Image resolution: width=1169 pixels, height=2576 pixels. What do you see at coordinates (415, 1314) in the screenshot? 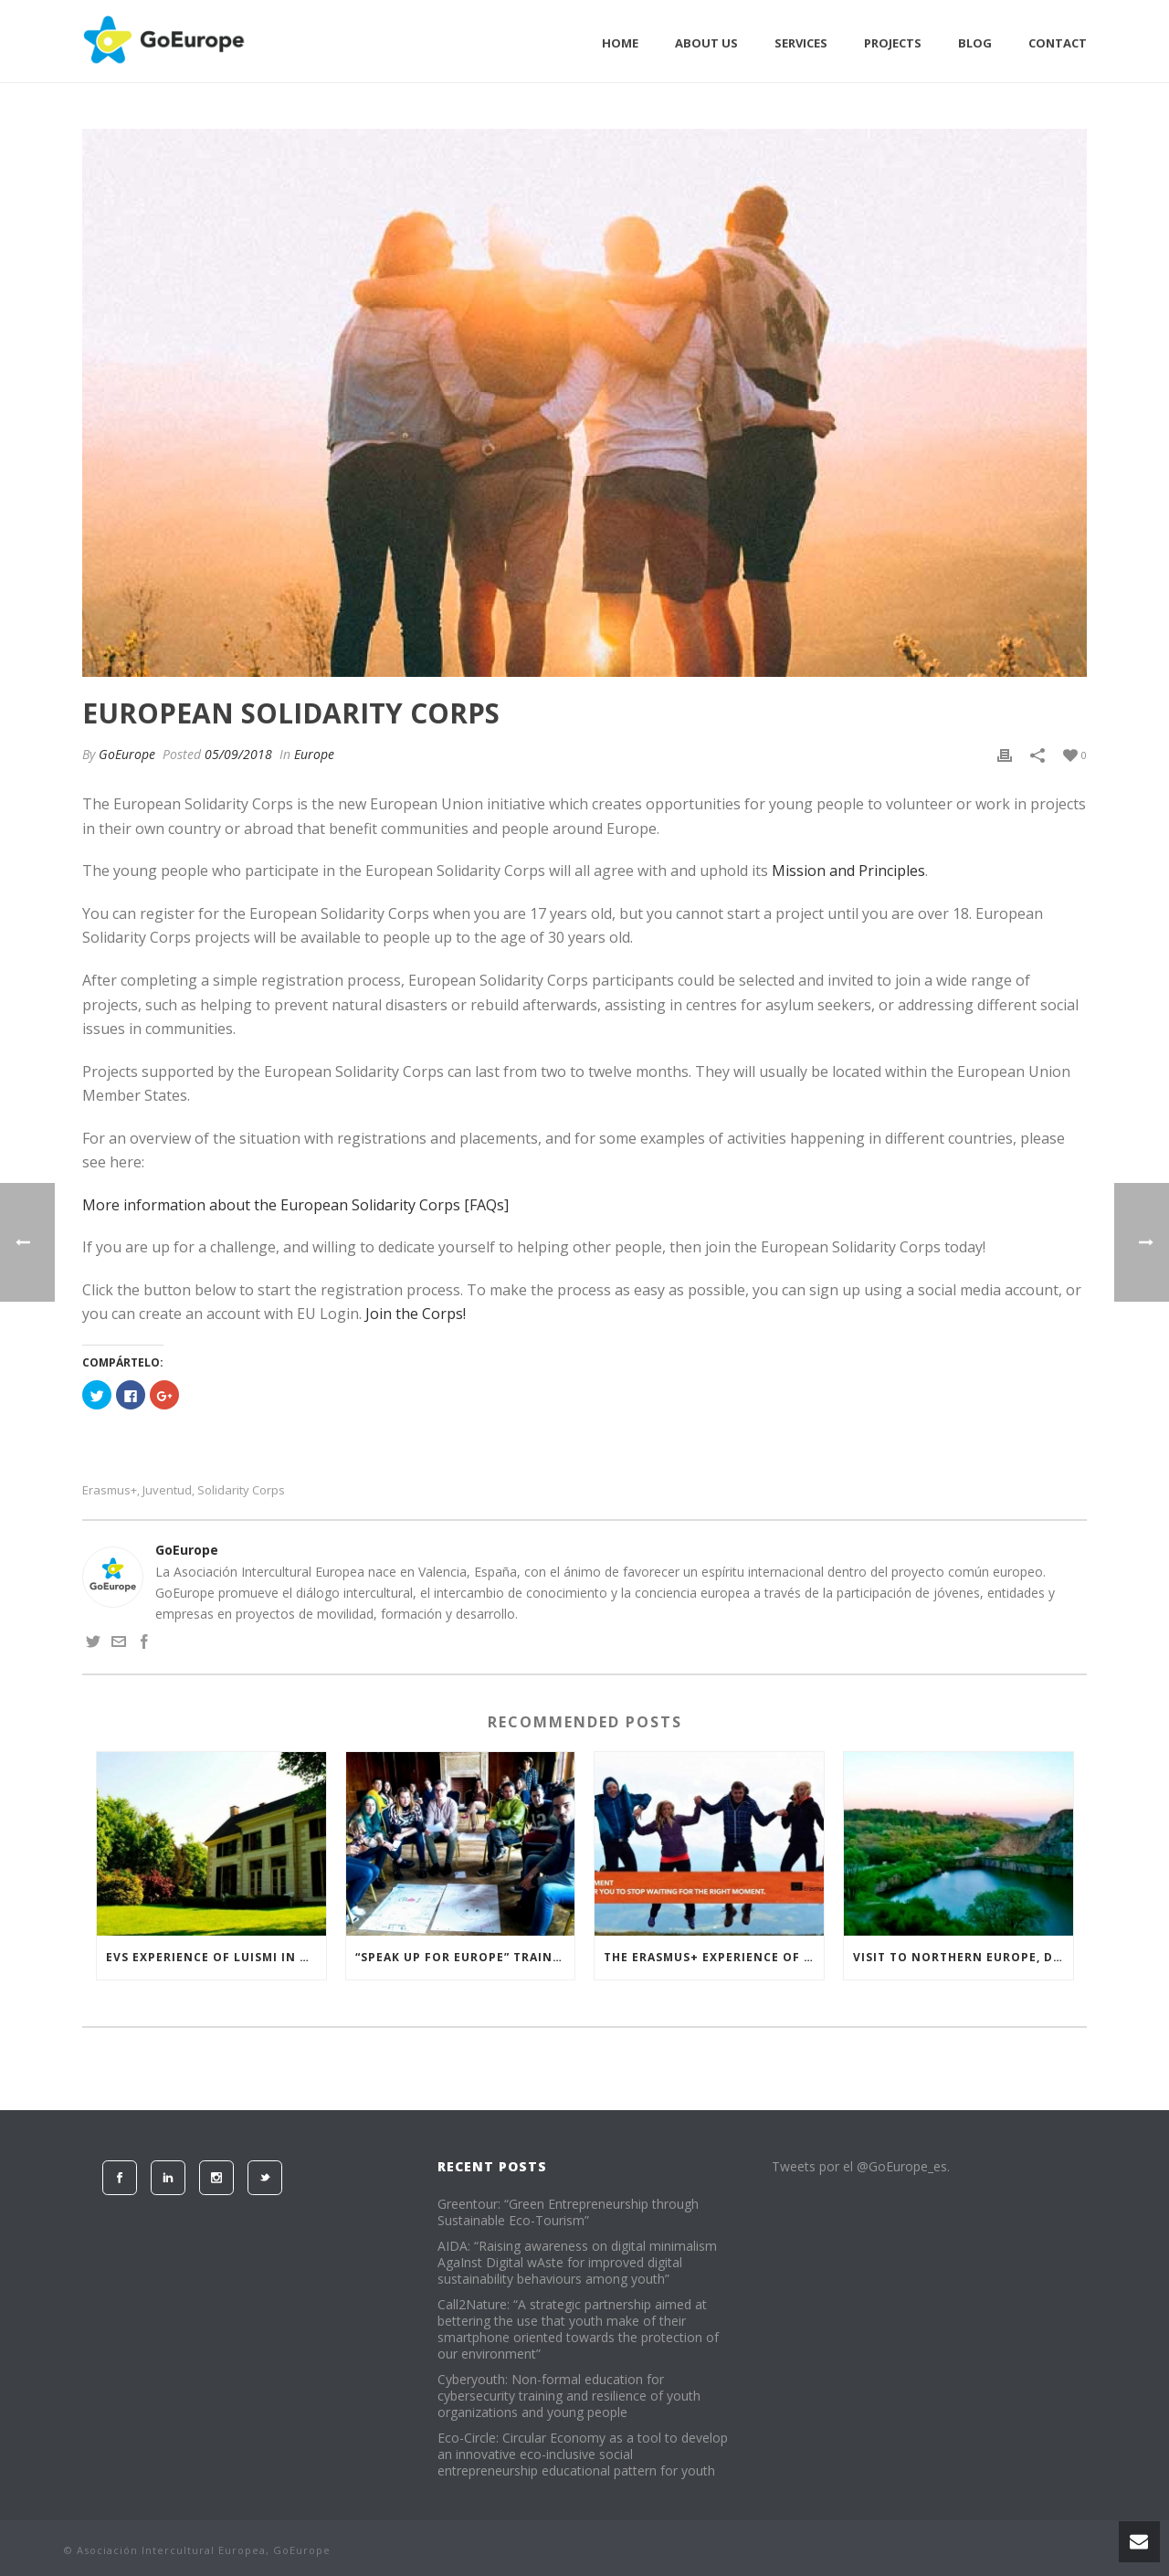
I see `Join the Corps!` at bounding box center [415, 1314].